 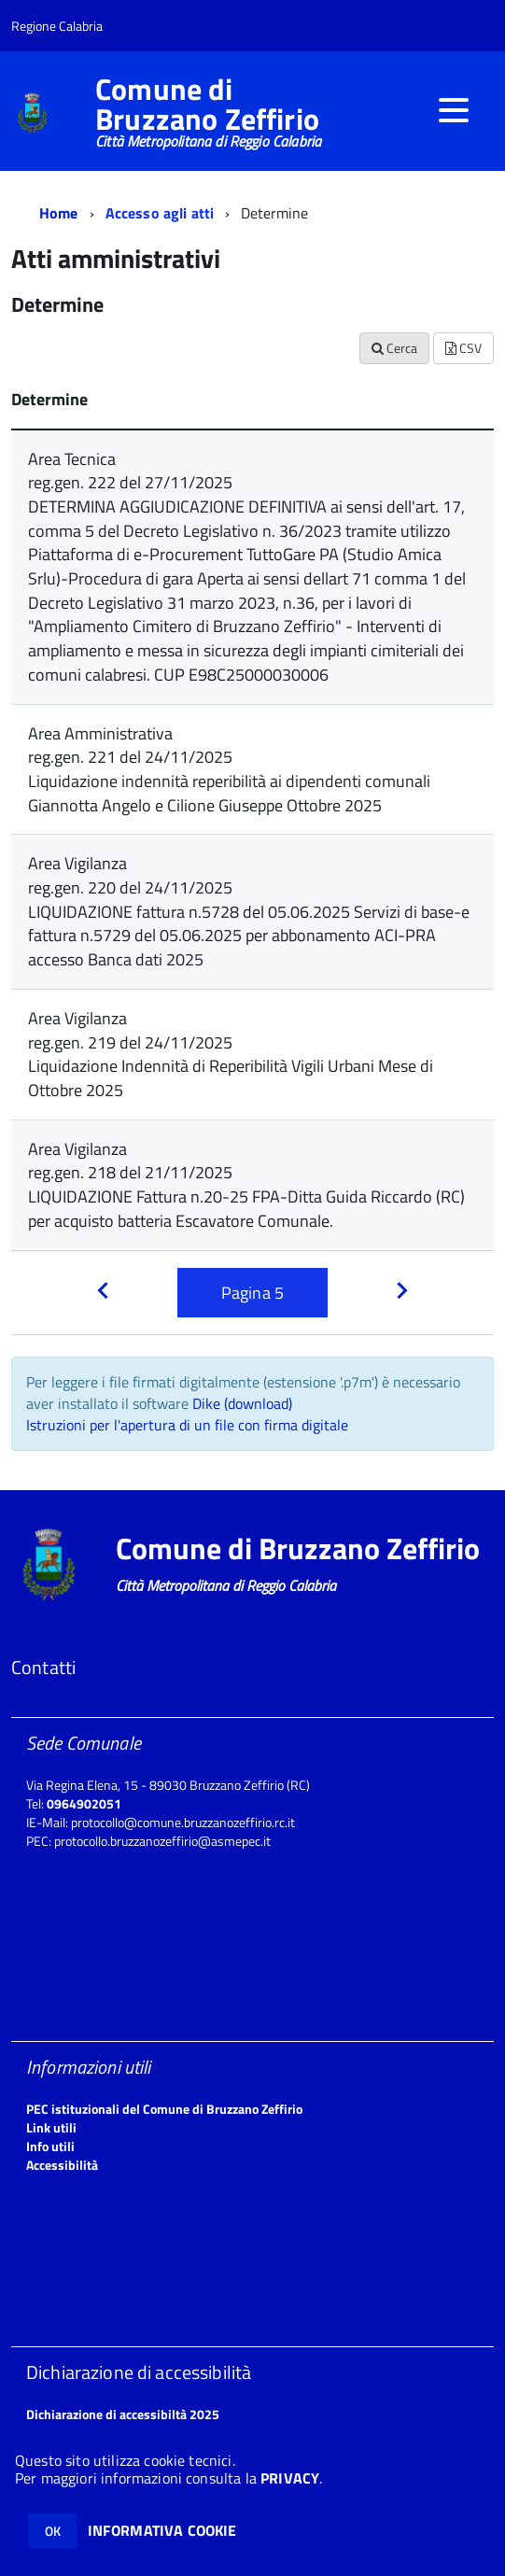 What do you see at coordinates (122, 2414) in the screenshot?
I see `Dichiarazione di accessibiltà 2025` at bounding box center [122, 2414].